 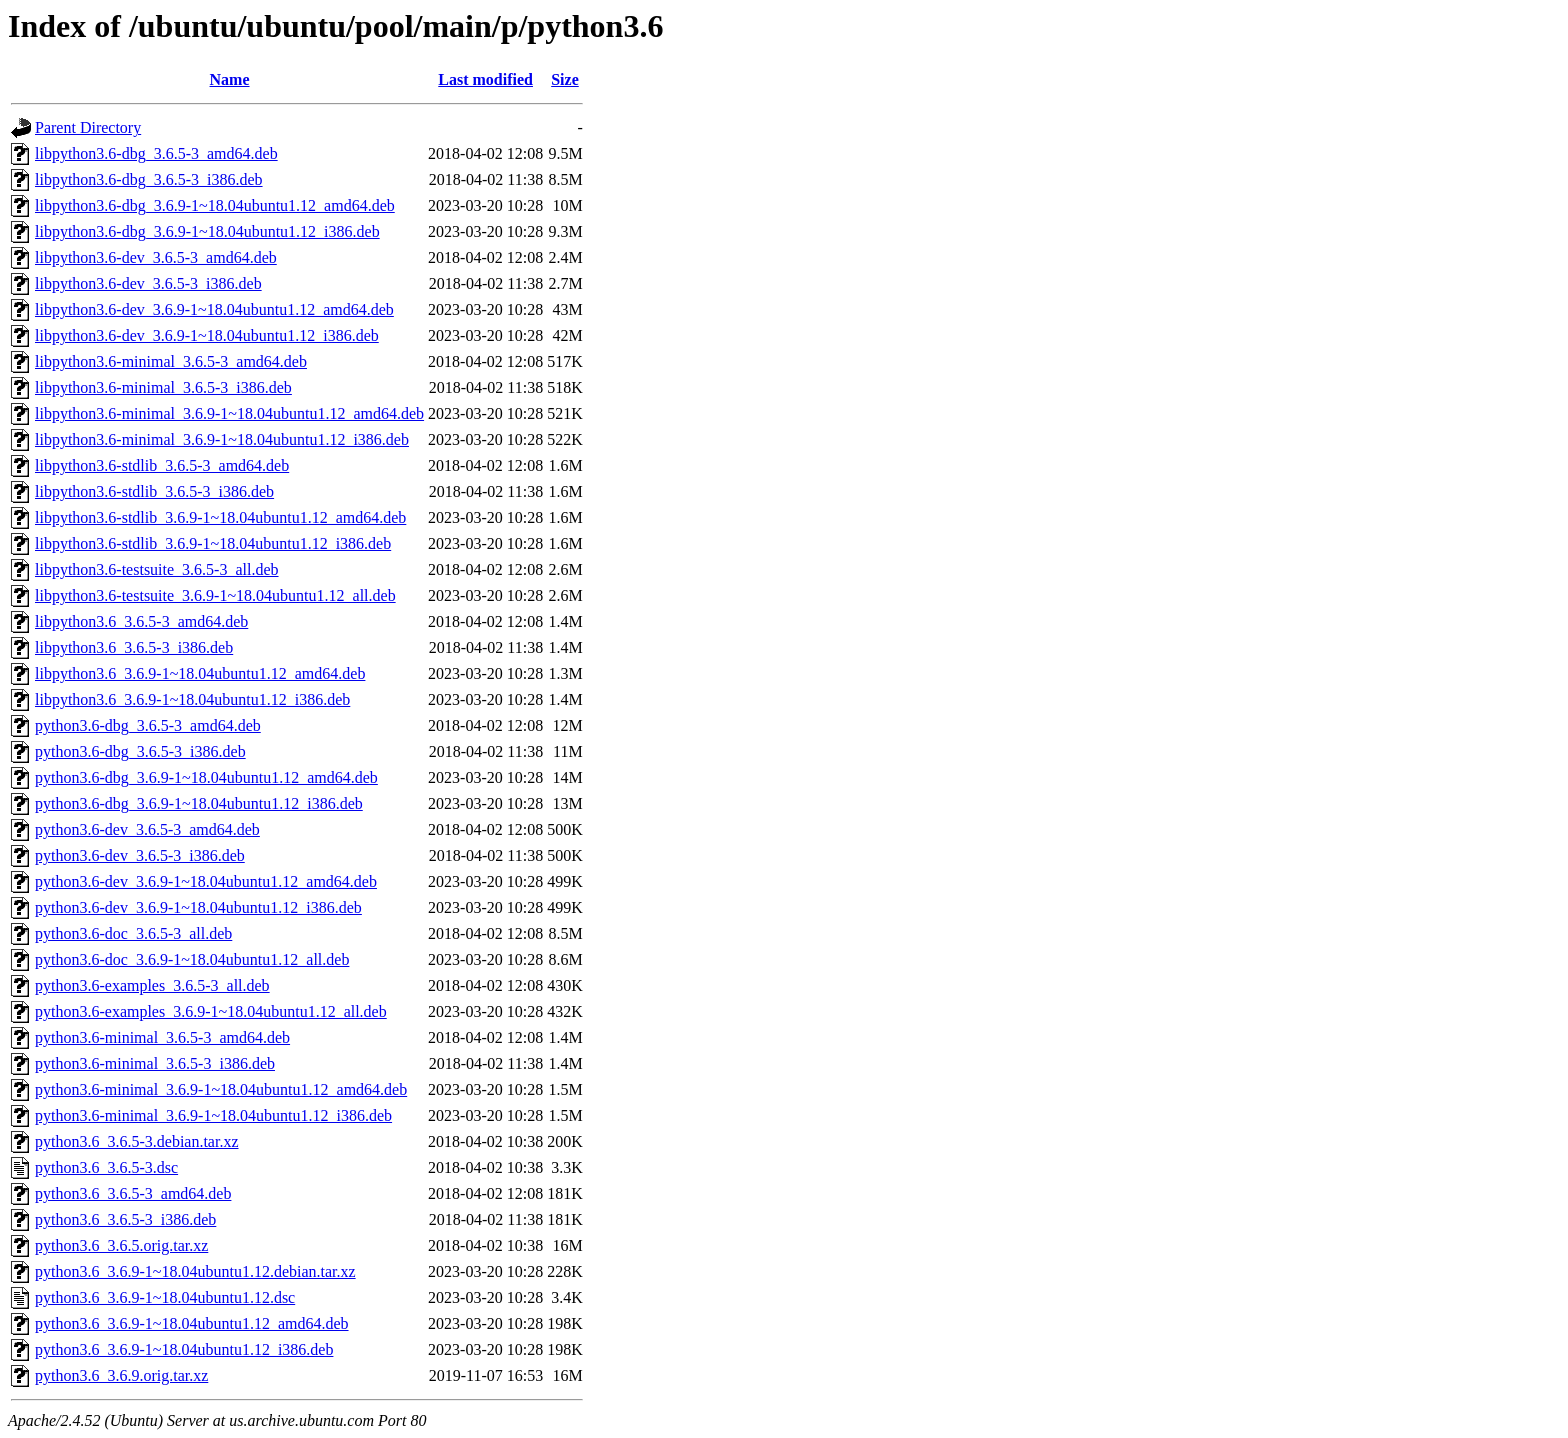 What do you see at coordinates (133, 1193) in the screenshot?
I see `python3.6_3.6.5-3_amd64.deb` at bounding box center [133, 1193].